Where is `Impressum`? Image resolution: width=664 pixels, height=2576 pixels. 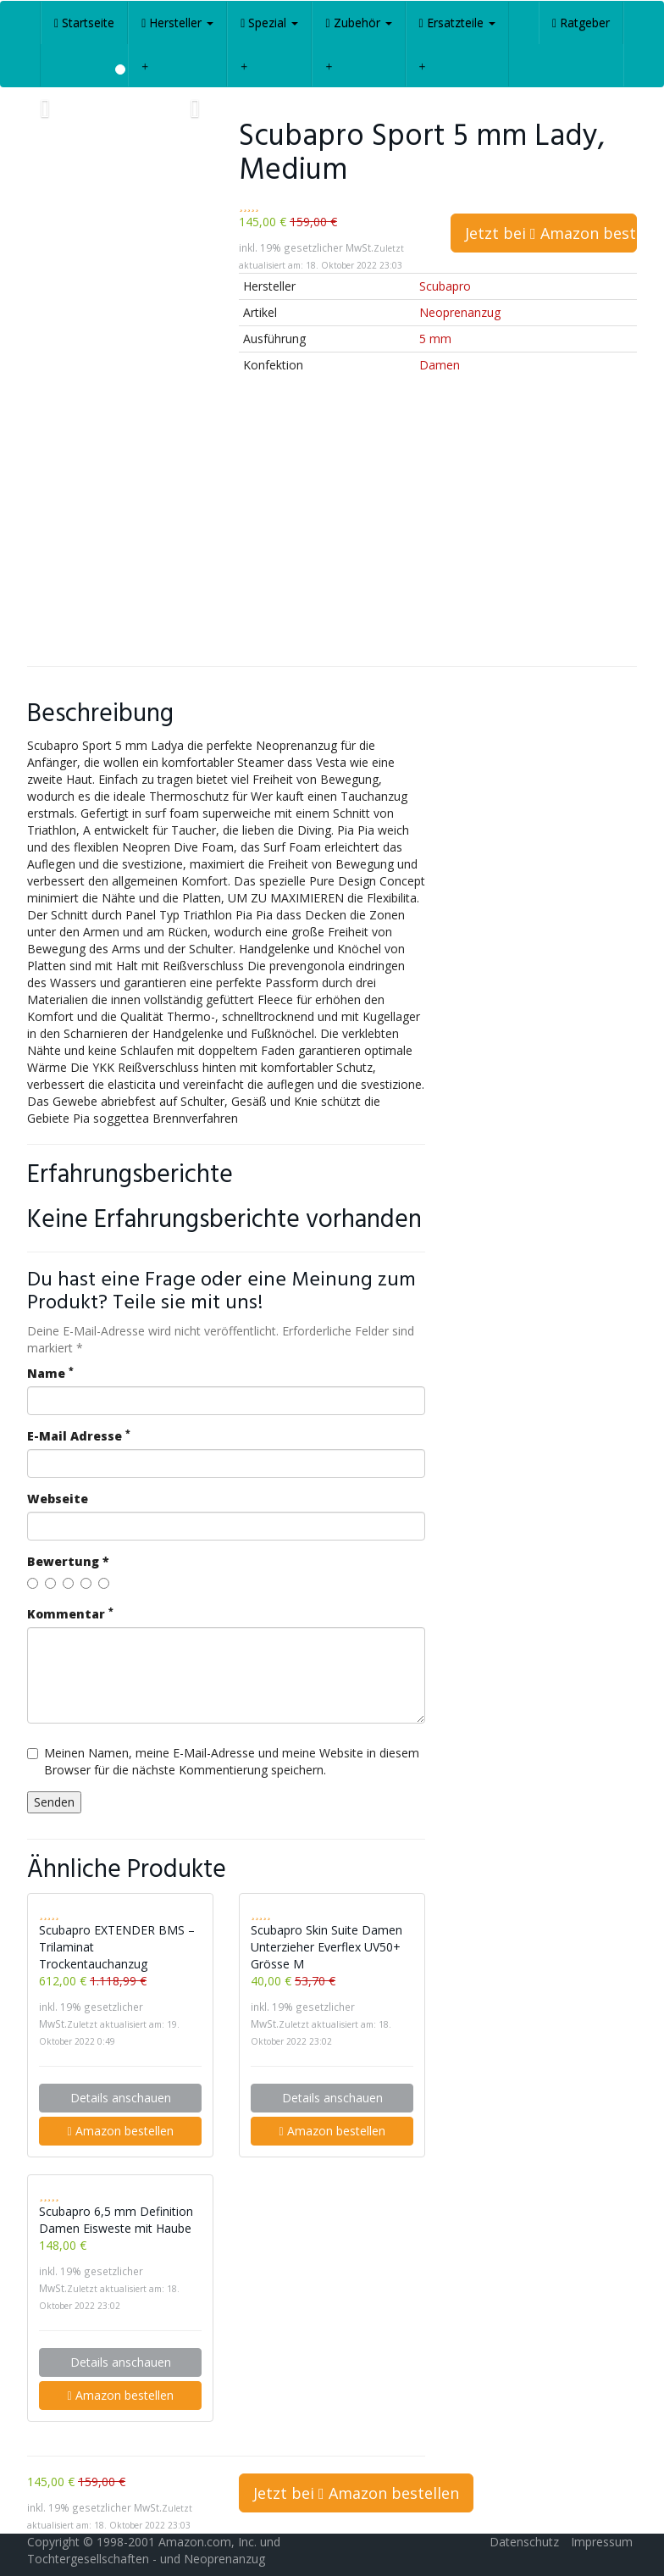
Impressum is located at coordinates (602, 2542).